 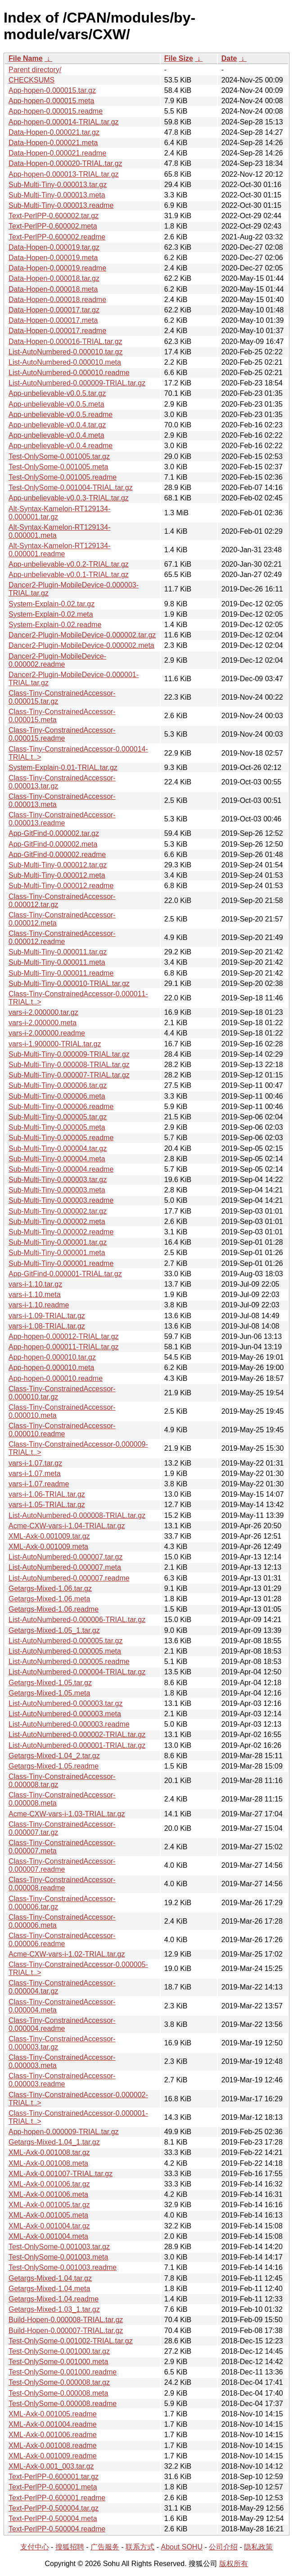 I want to click on App-GitFind-0.000002.tar.gz, so click(x=54, y=833).